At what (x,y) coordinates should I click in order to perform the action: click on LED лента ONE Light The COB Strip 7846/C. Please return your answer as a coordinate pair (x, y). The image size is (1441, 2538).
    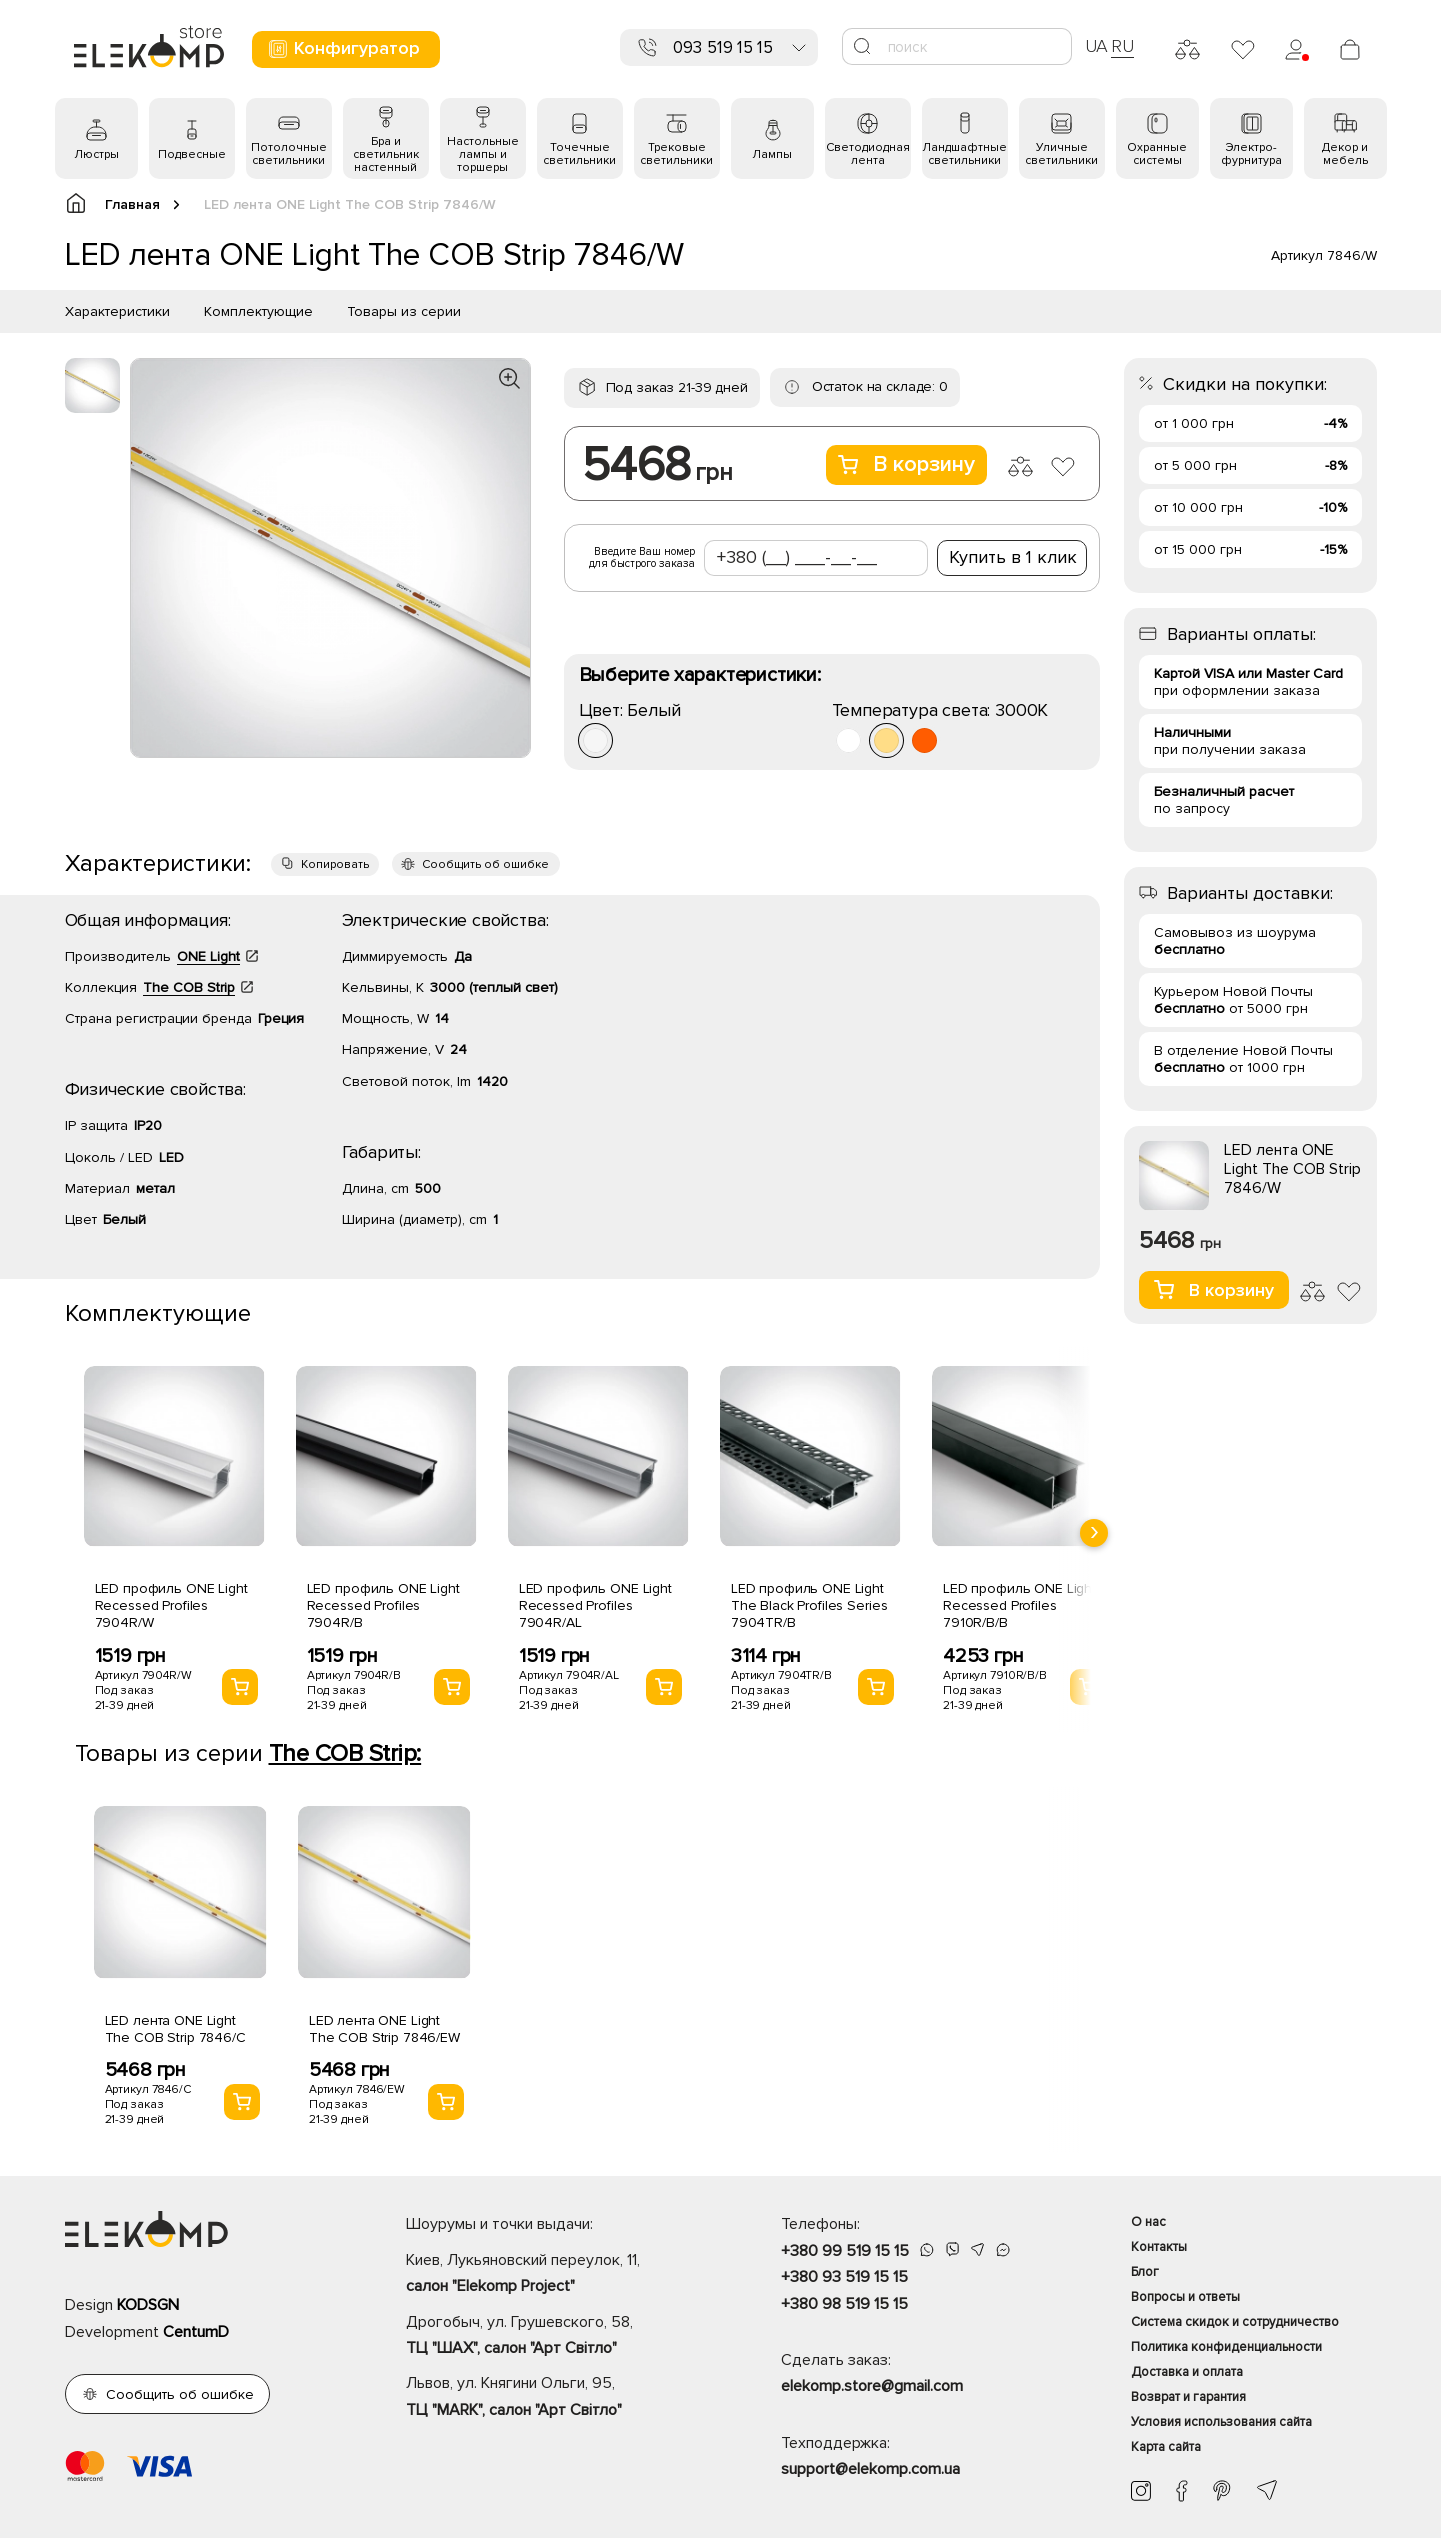
    Looking at the image, I should click on (175, 2029).